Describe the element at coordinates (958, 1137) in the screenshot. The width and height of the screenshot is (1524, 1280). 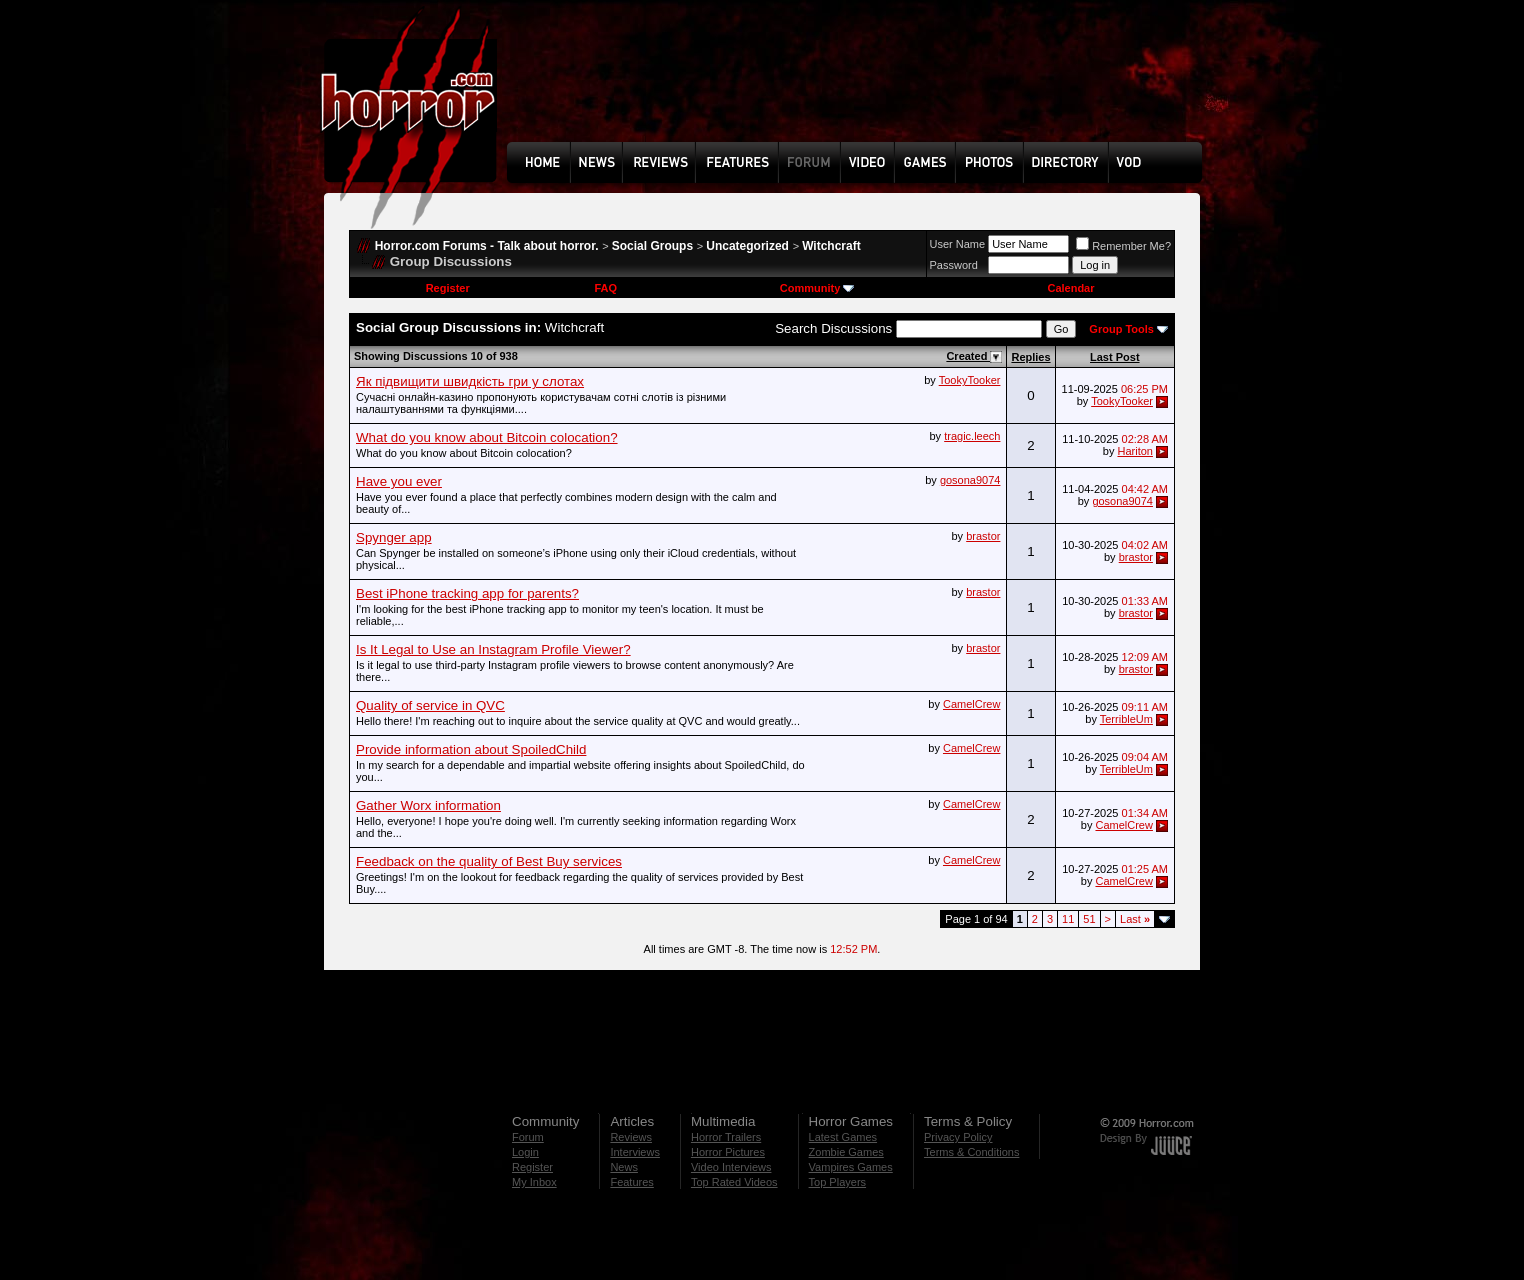
I see `Privacy Policy` at that location.